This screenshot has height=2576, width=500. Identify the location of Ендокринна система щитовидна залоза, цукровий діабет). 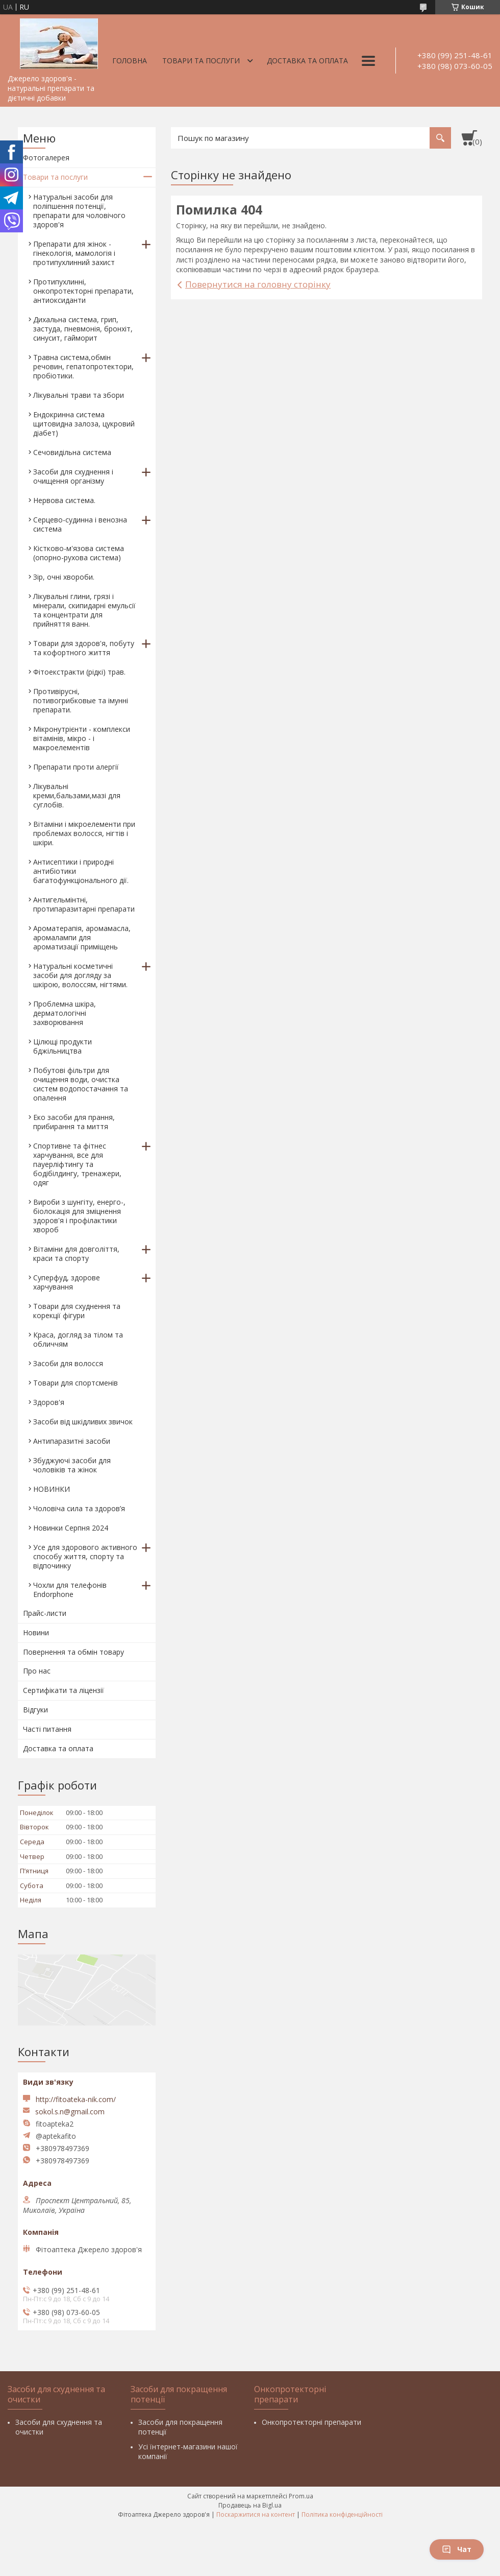
(84, 424).